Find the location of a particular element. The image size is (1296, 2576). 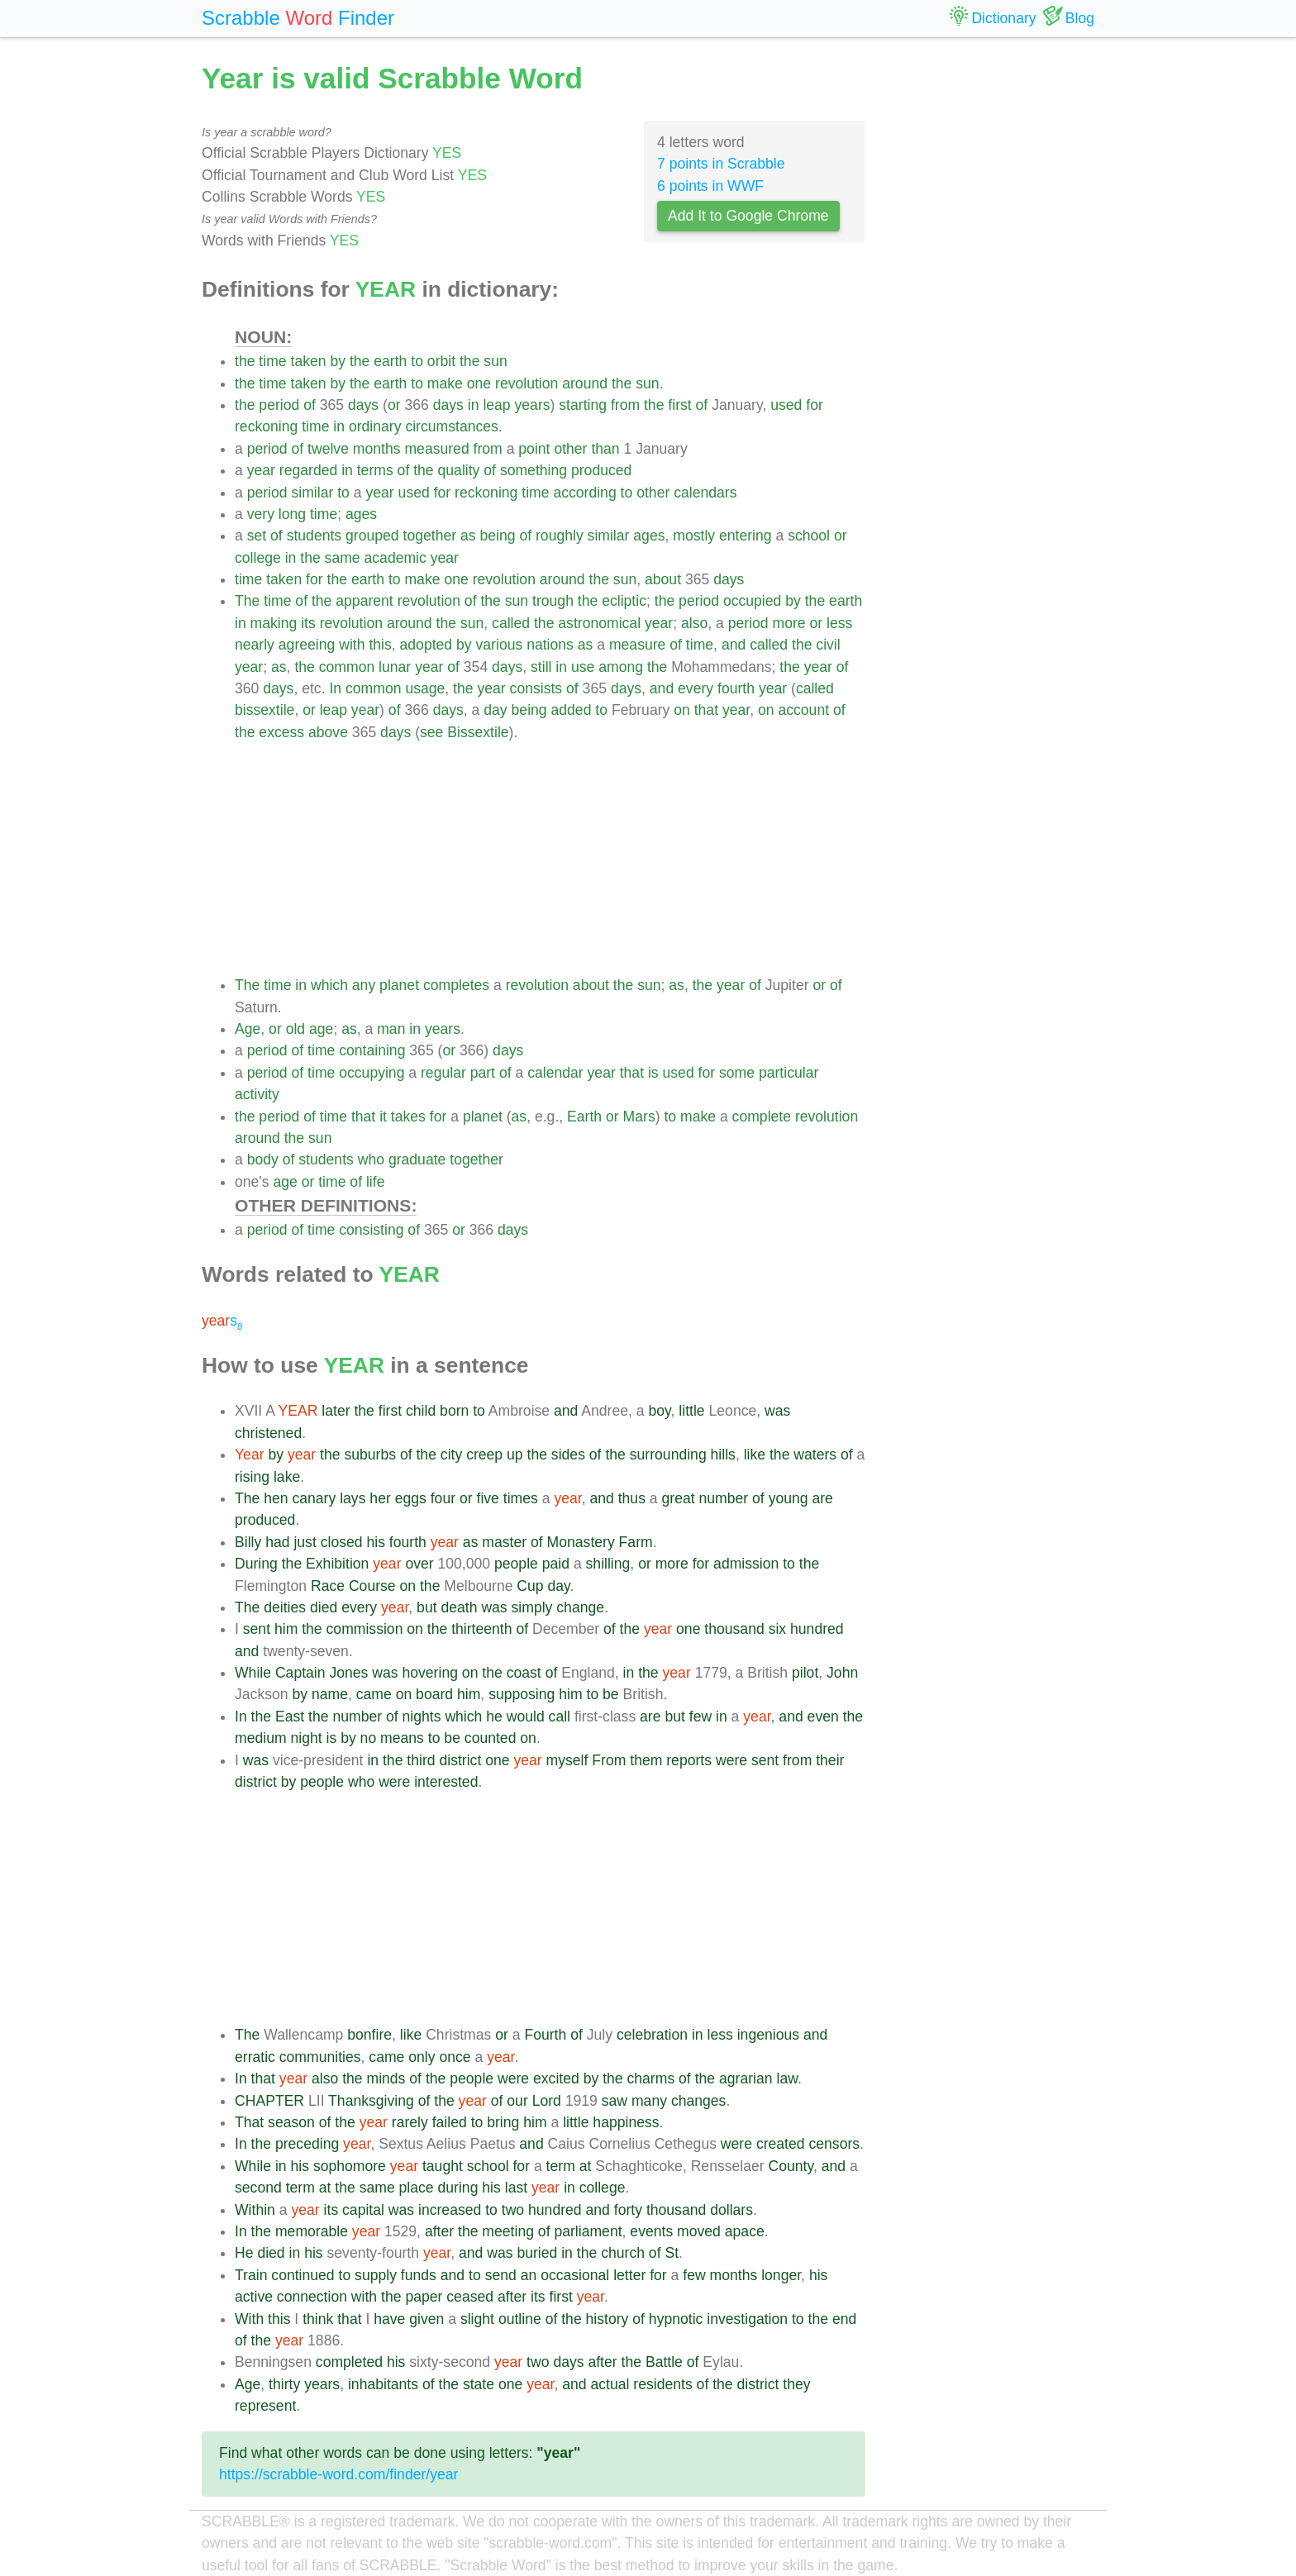

term is located at coordinates (560, 2166).